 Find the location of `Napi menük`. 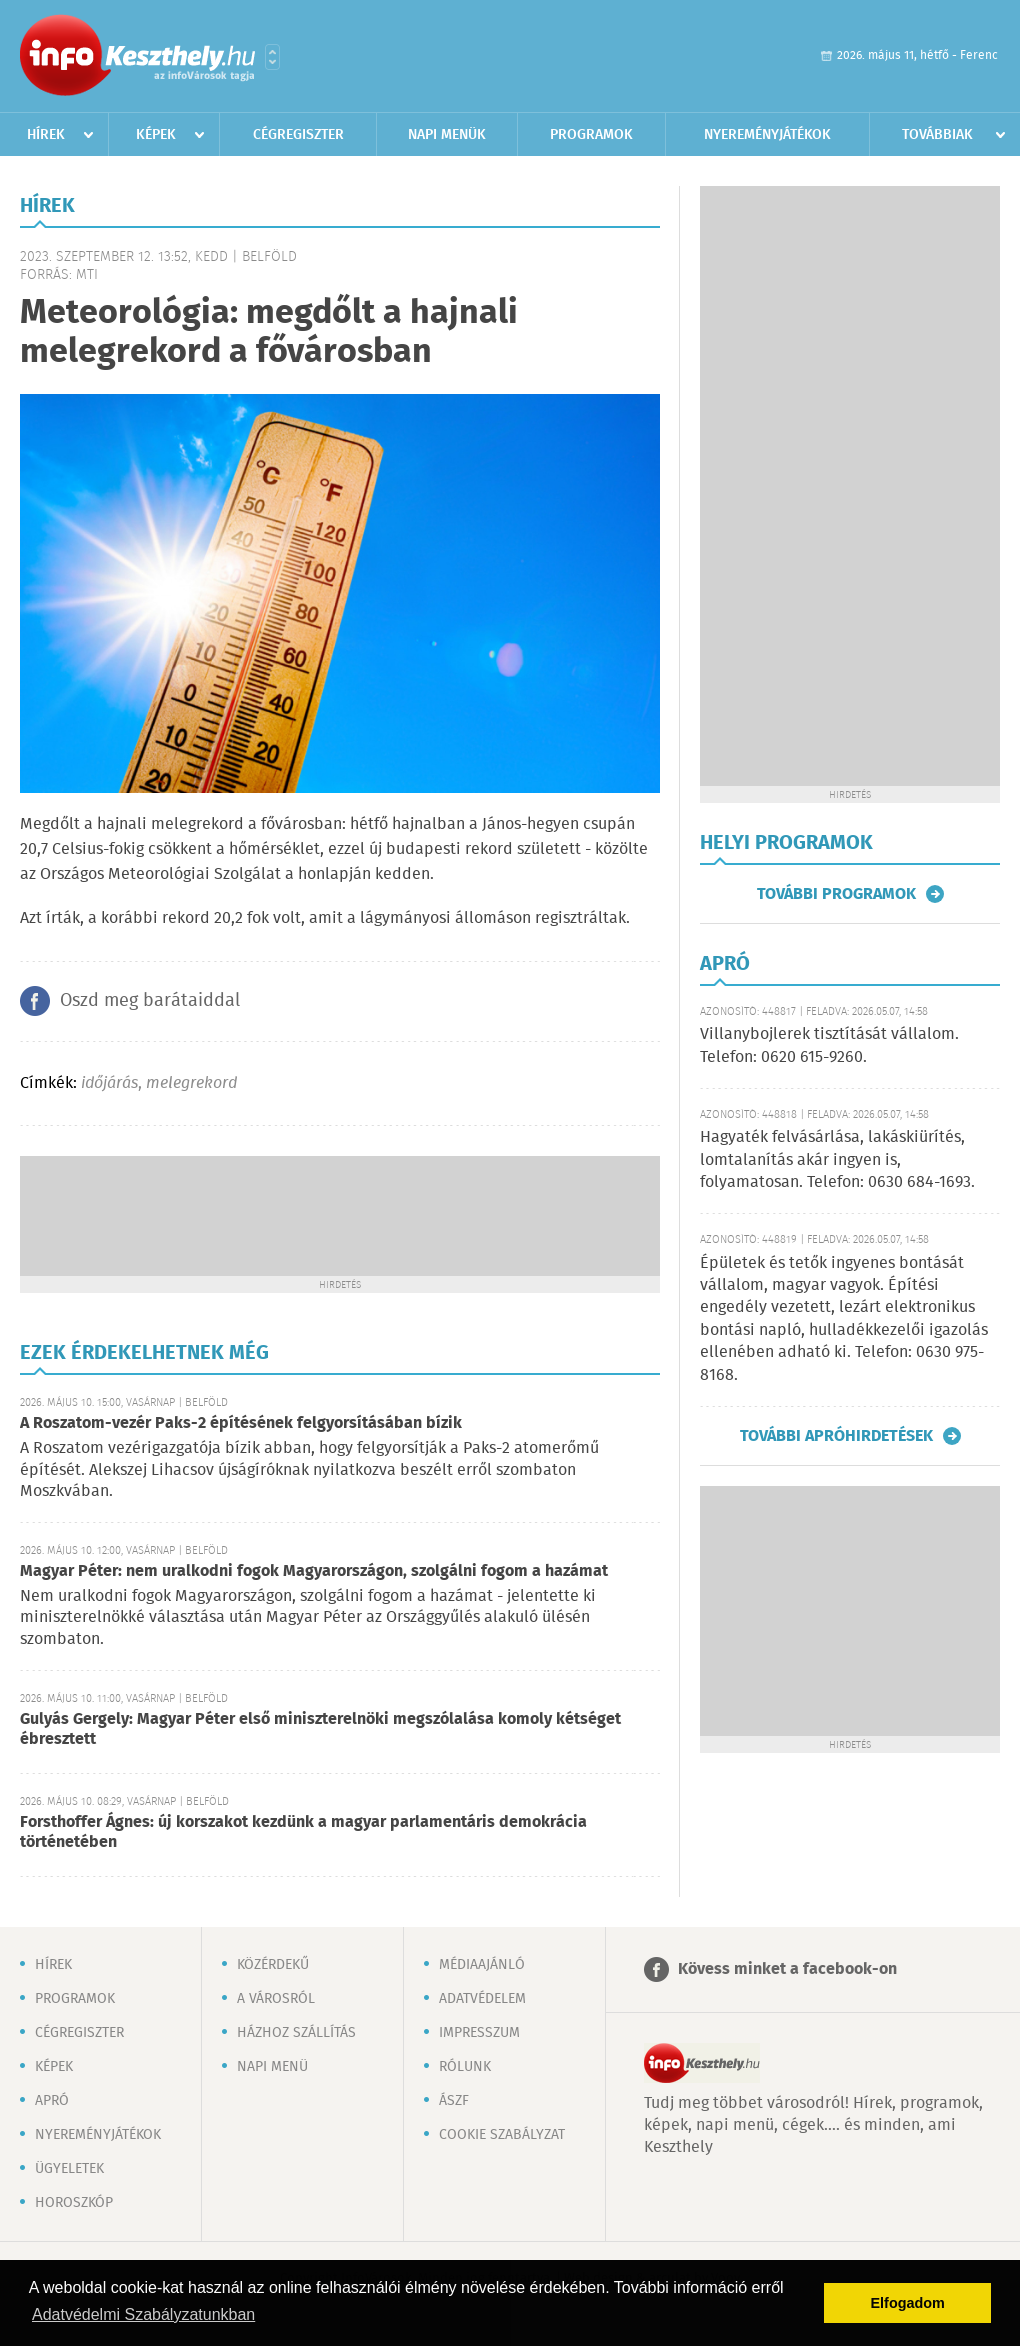

Napi menük is located at coordinates (447, 135).